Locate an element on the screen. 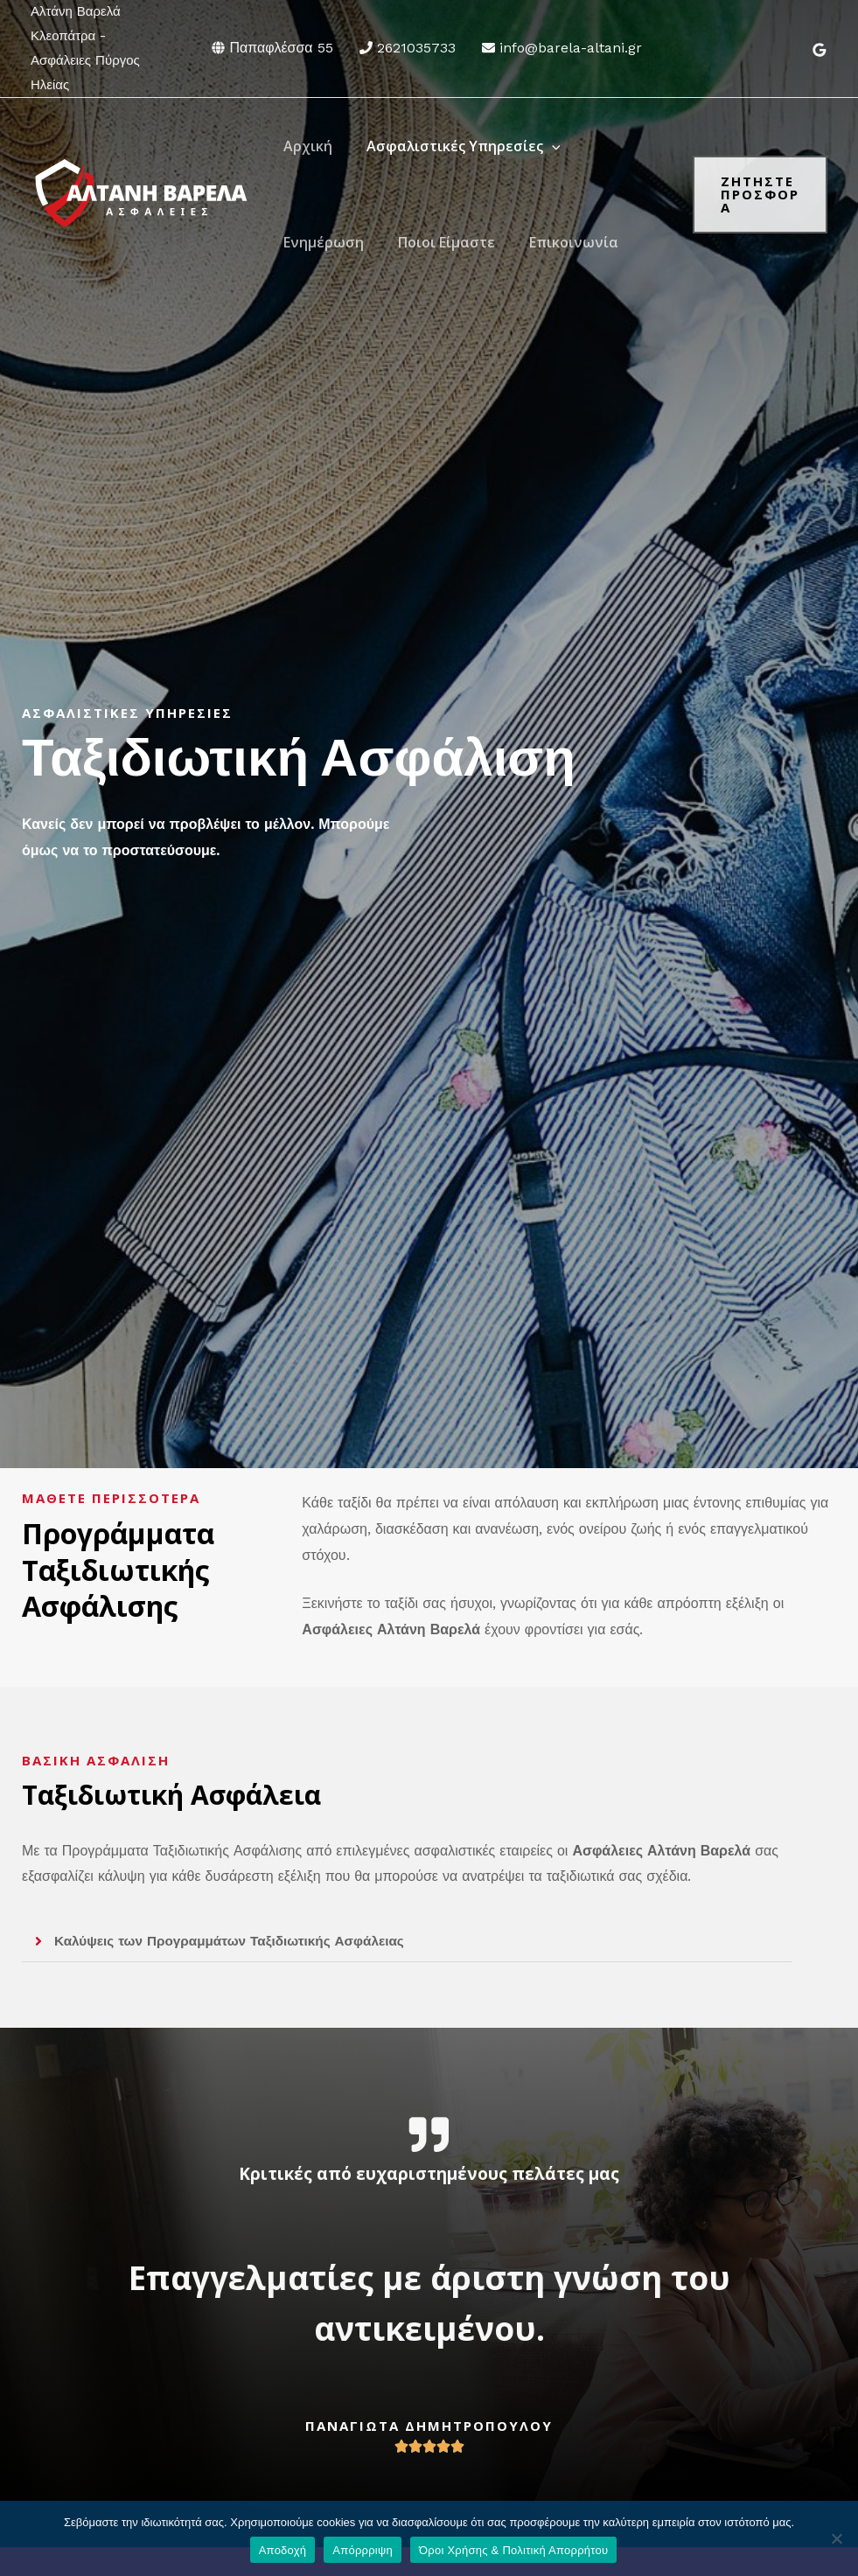 The height and width of the screenshot is (2576, 858). info@barela-altani.gr is located at coordinates (570, 47).